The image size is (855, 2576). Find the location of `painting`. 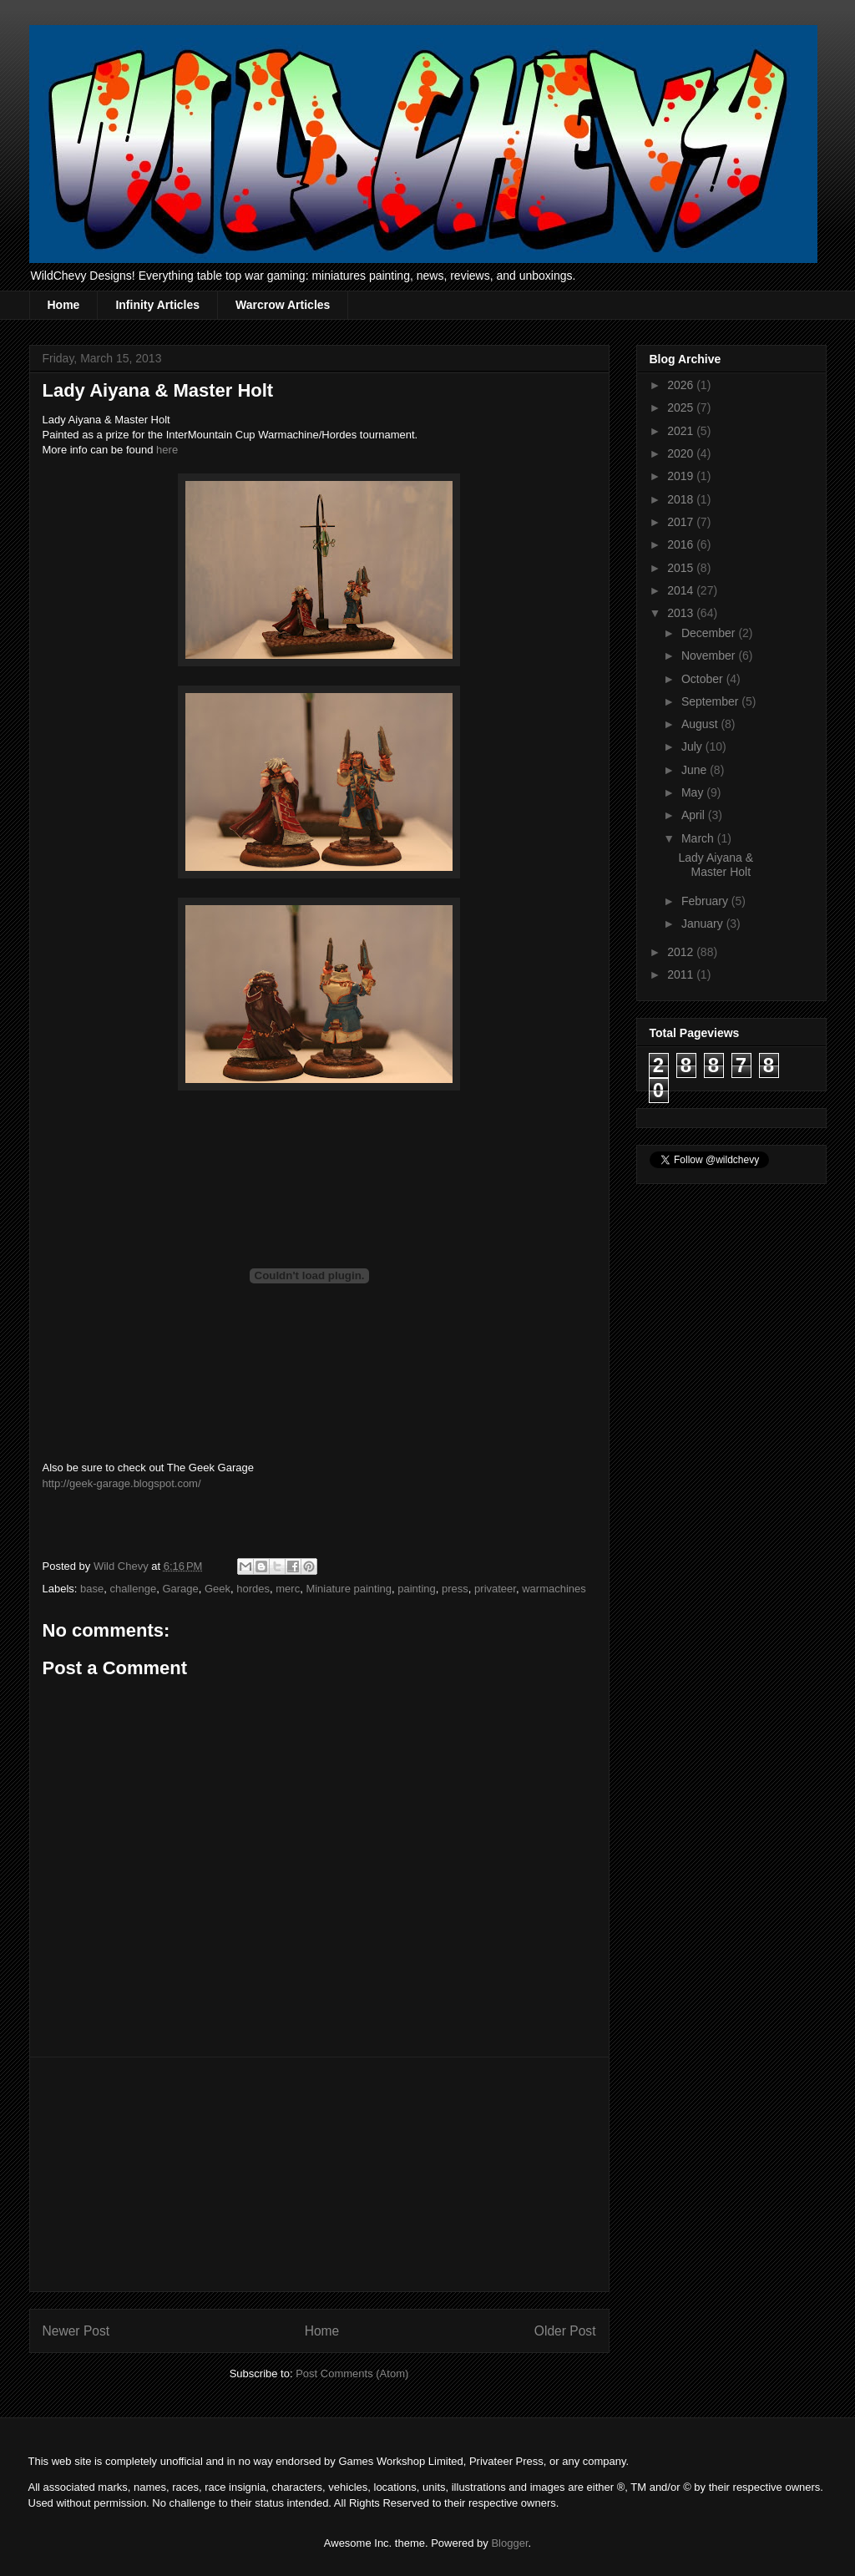

painting is located at coordinates (416, 1588).